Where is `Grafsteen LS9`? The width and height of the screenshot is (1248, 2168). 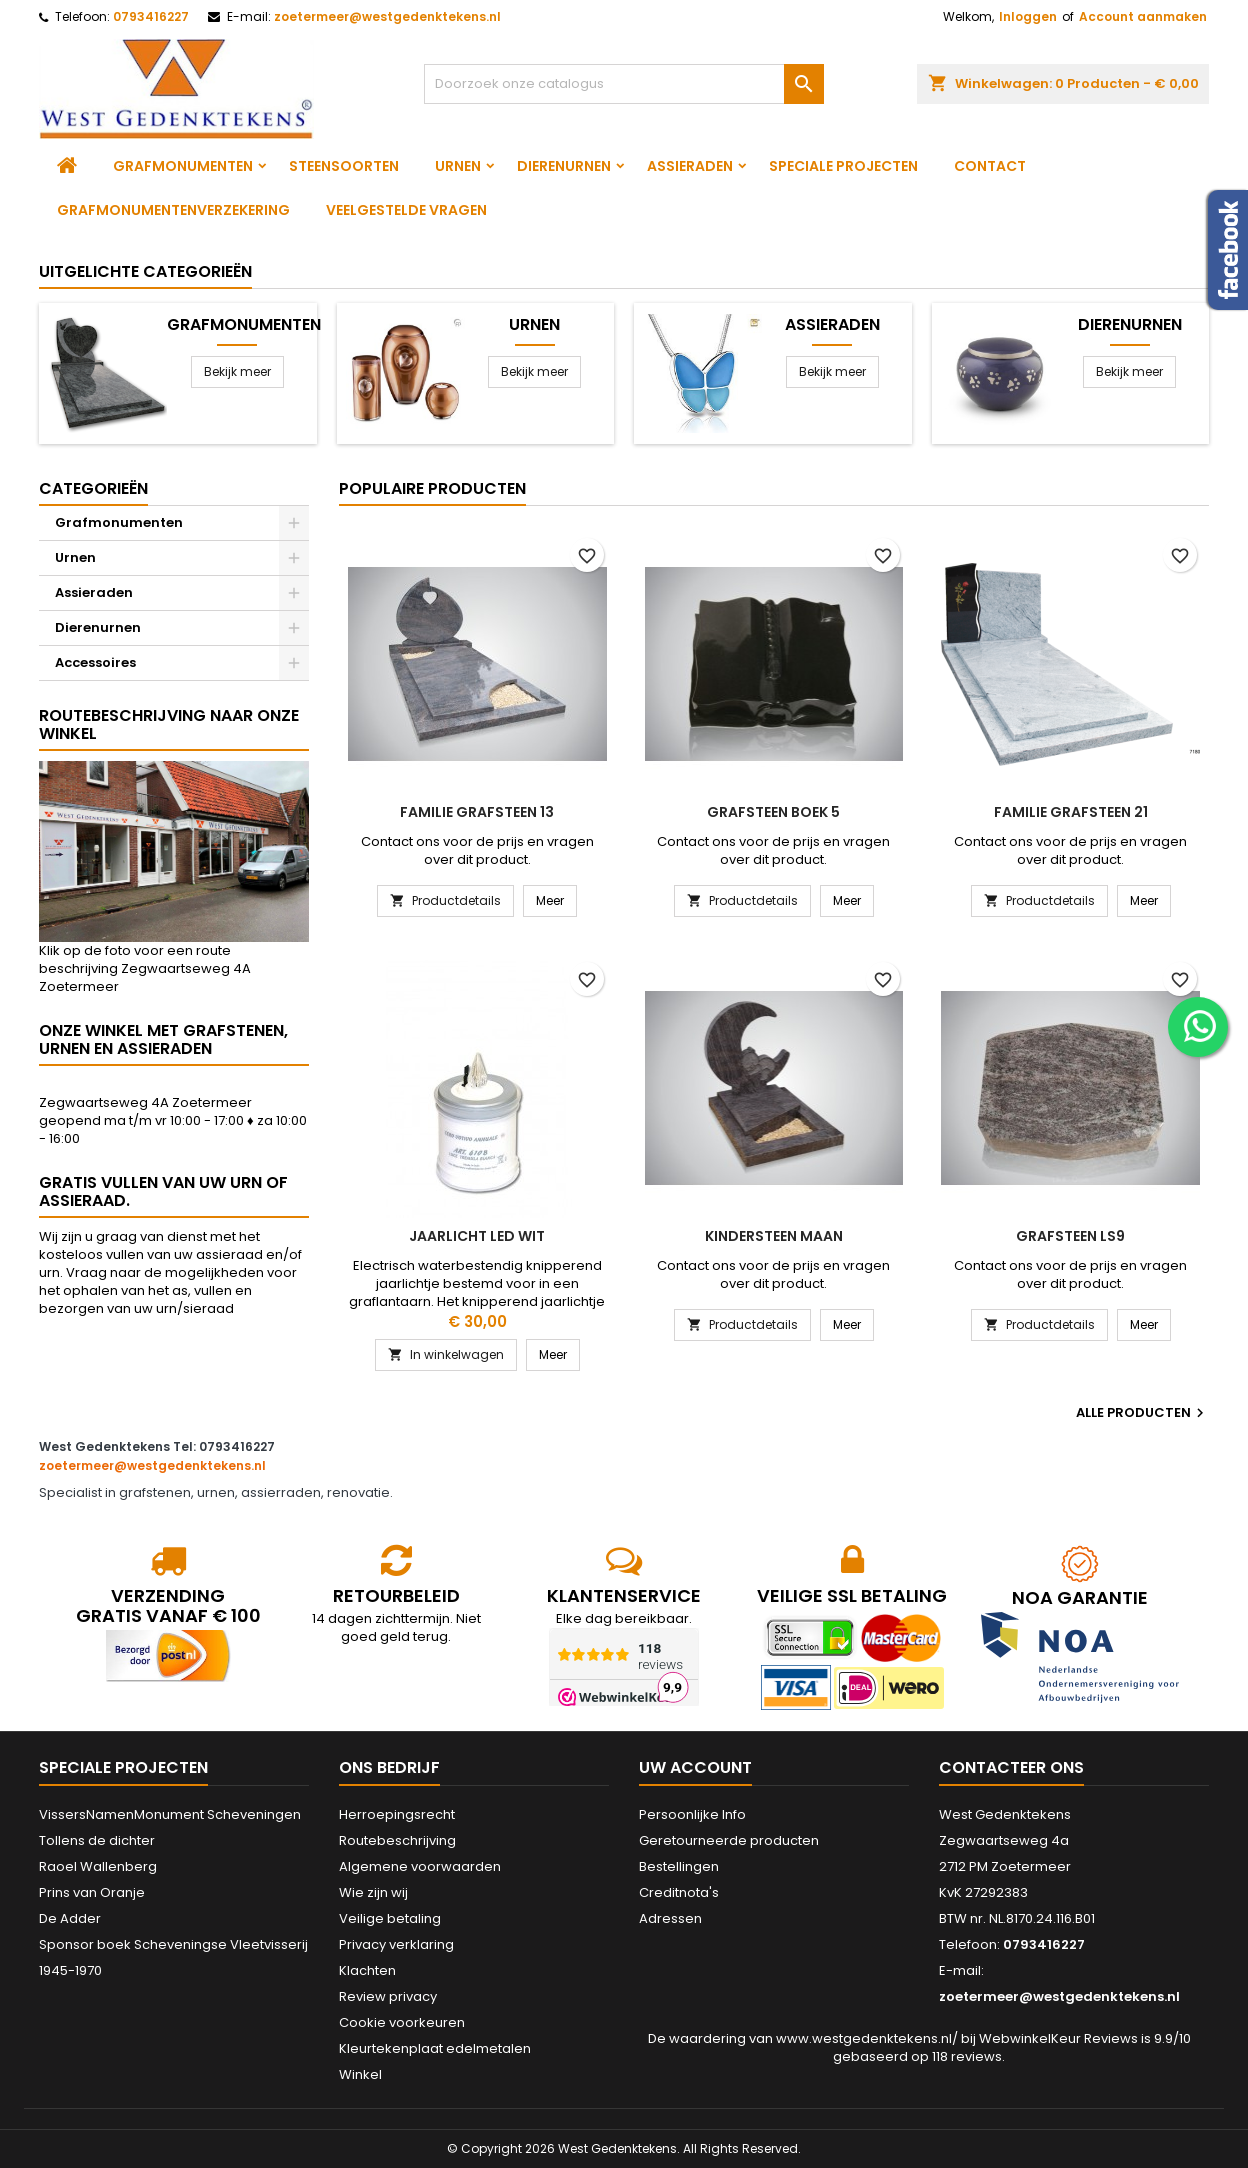 Grafsteen LS9 is located at coordinates (1070, 1236).